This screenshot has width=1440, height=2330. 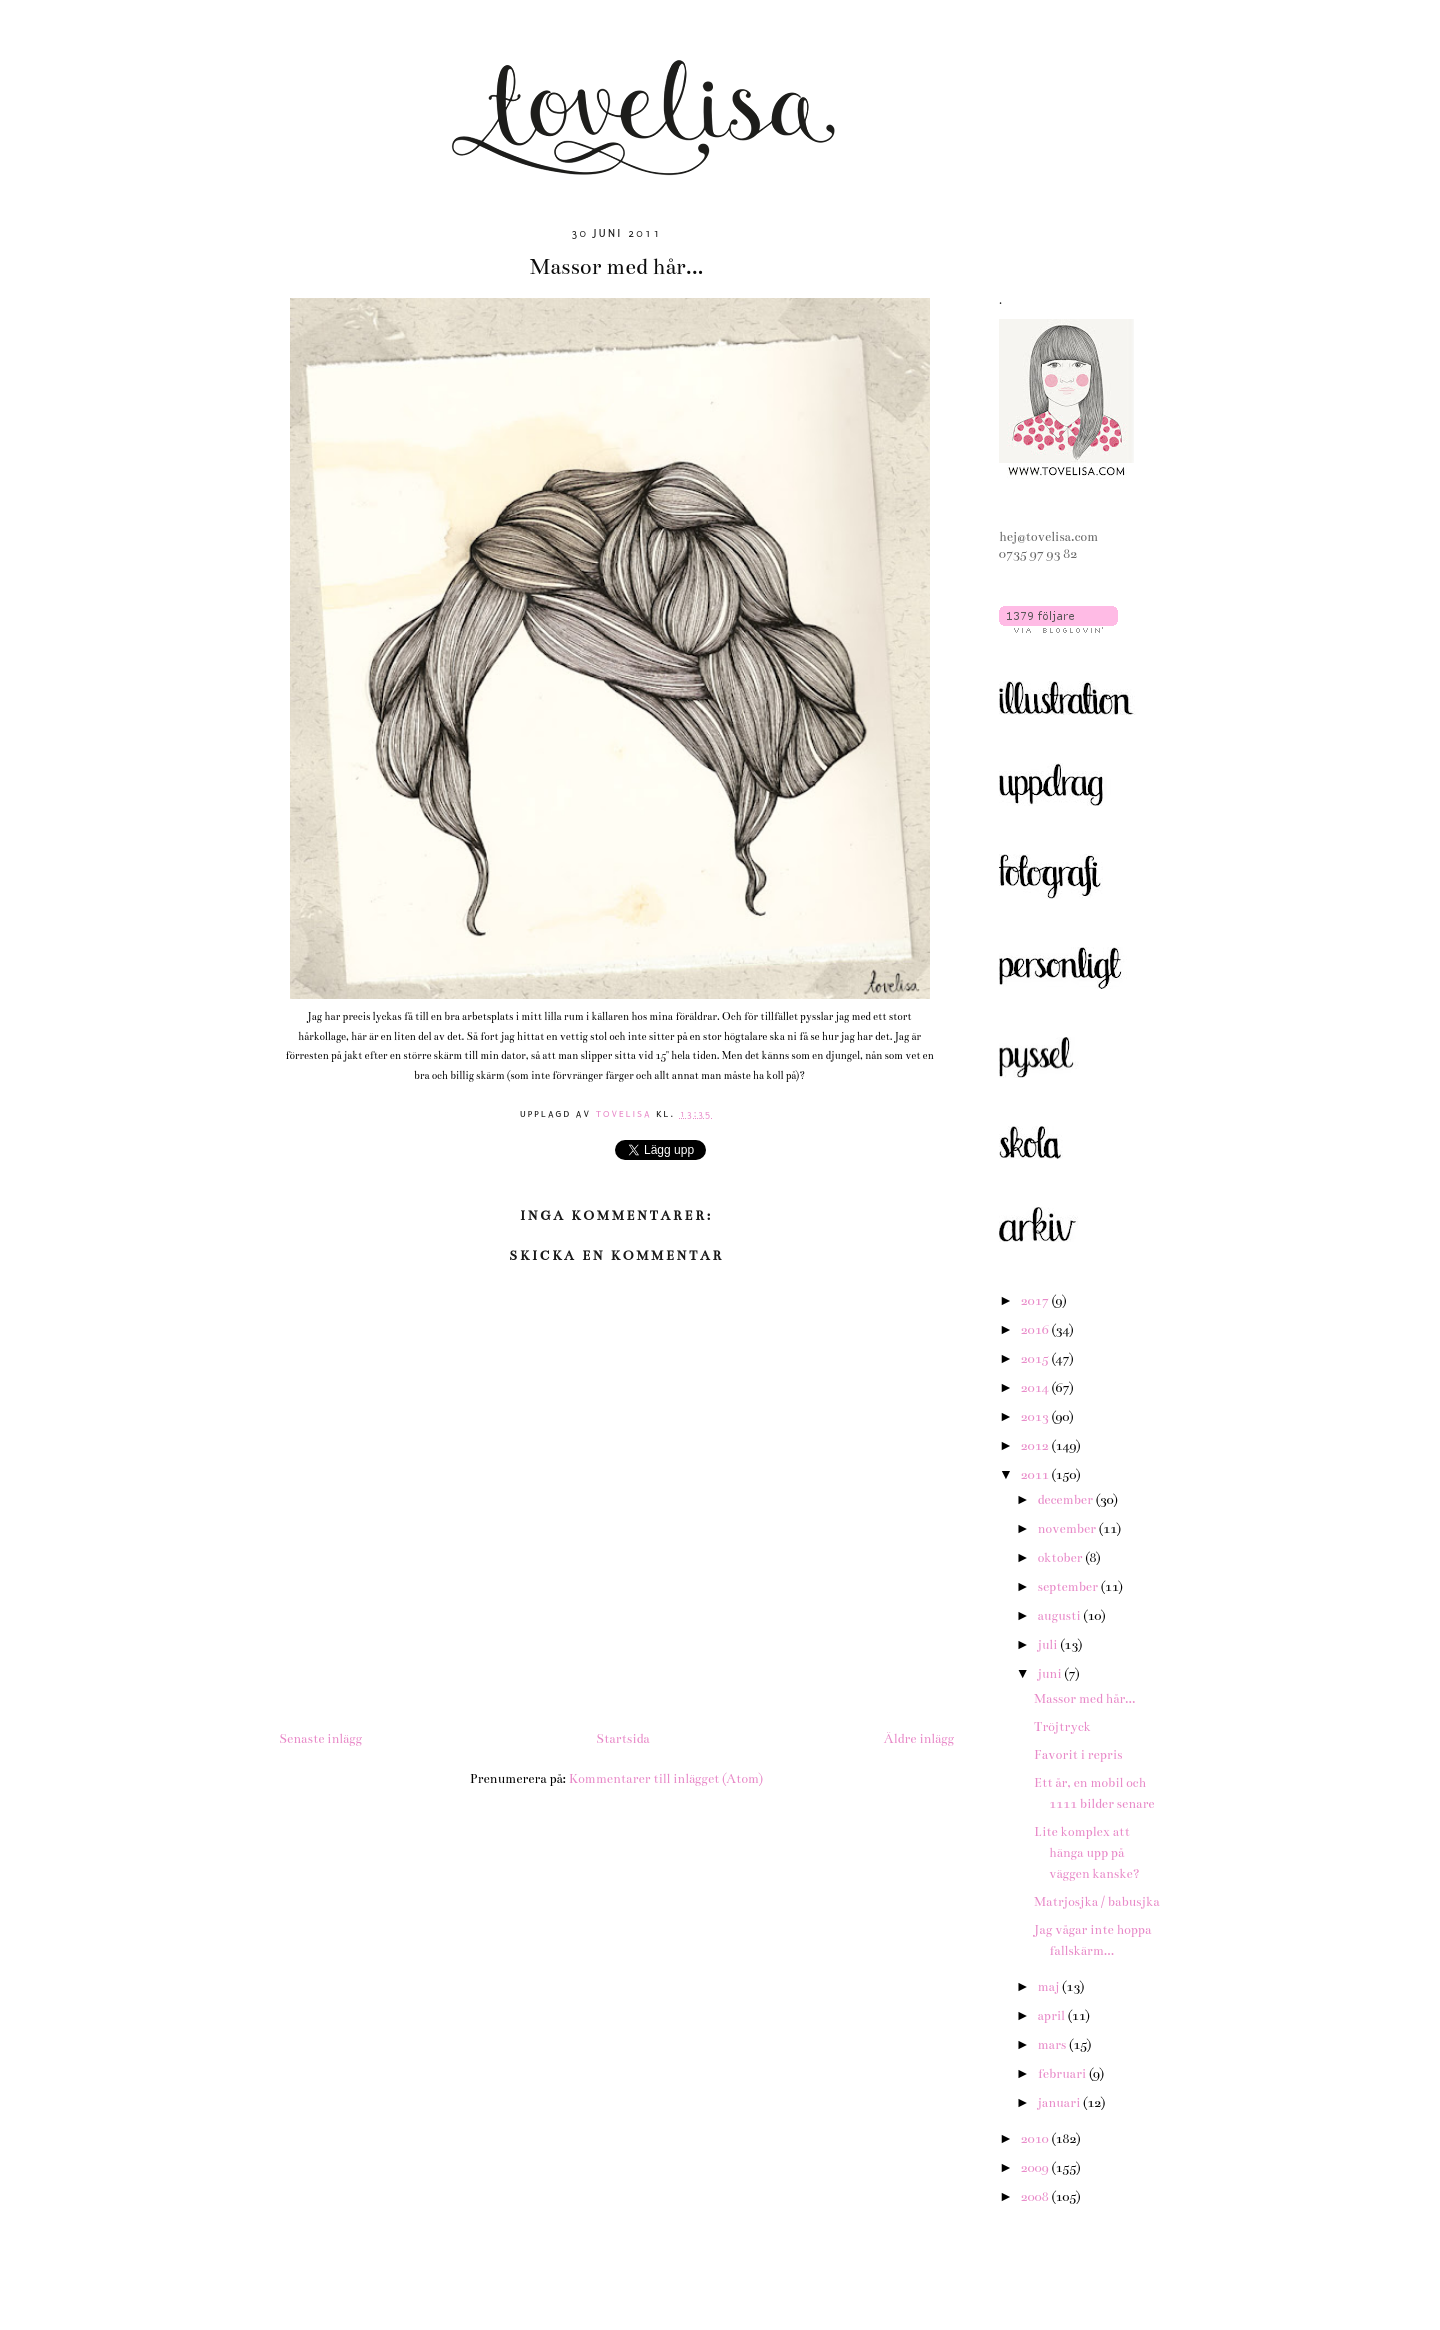 I want to click on Senaste inlägg, so click(x=320, y=1739).